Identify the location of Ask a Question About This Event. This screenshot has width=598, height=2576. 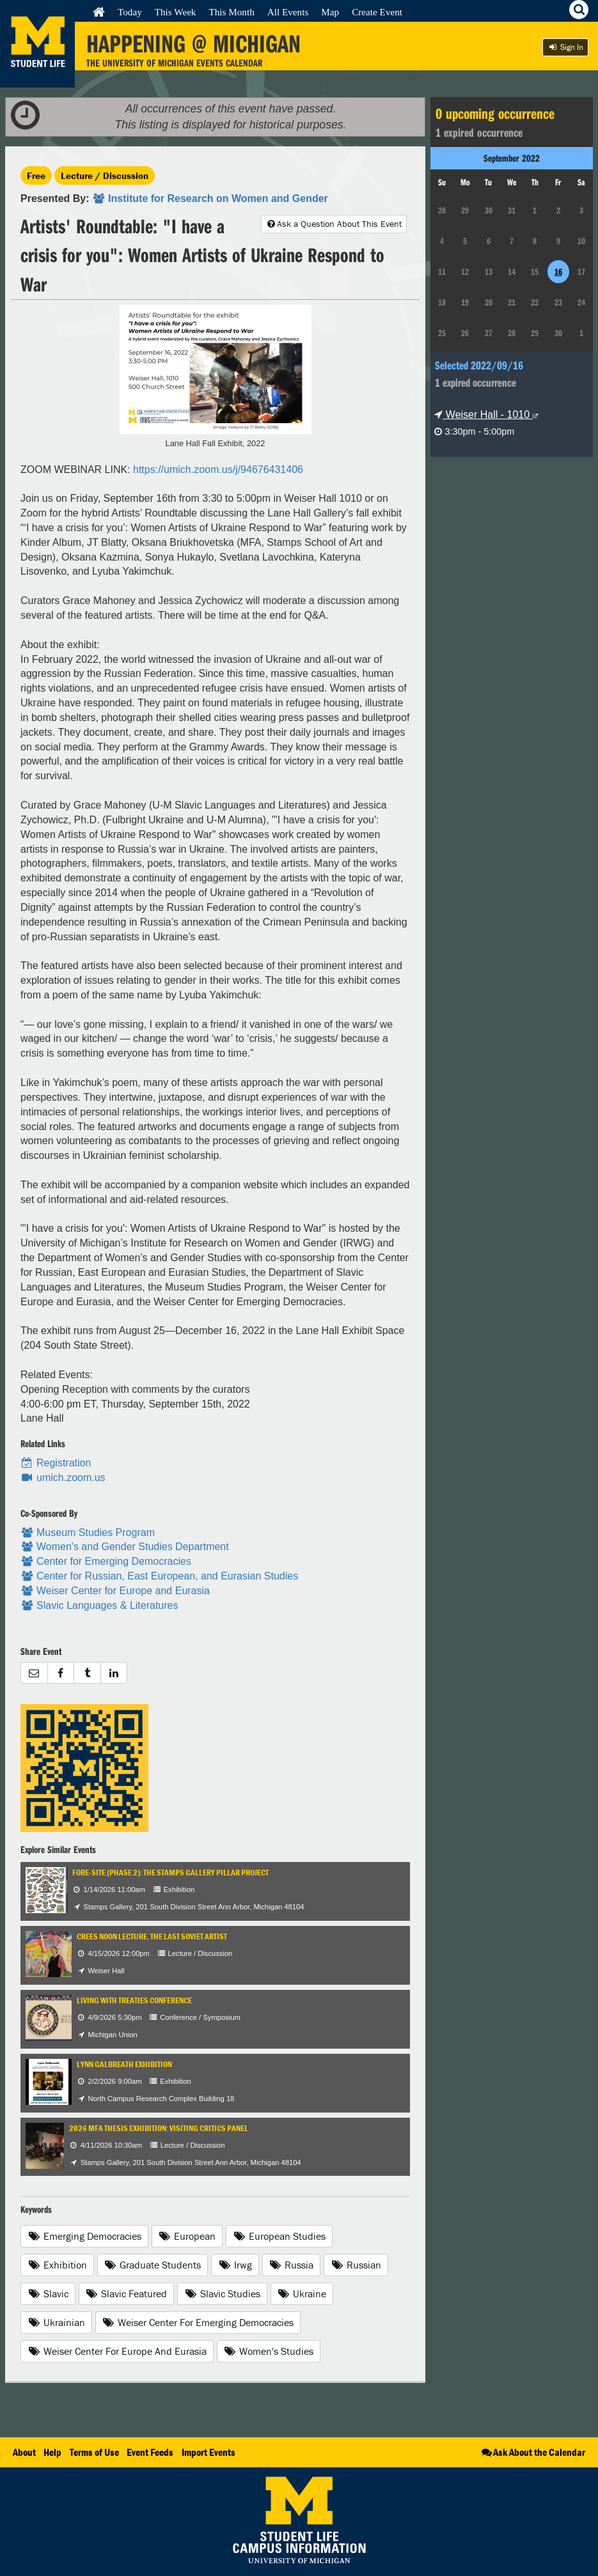
(334, 223).